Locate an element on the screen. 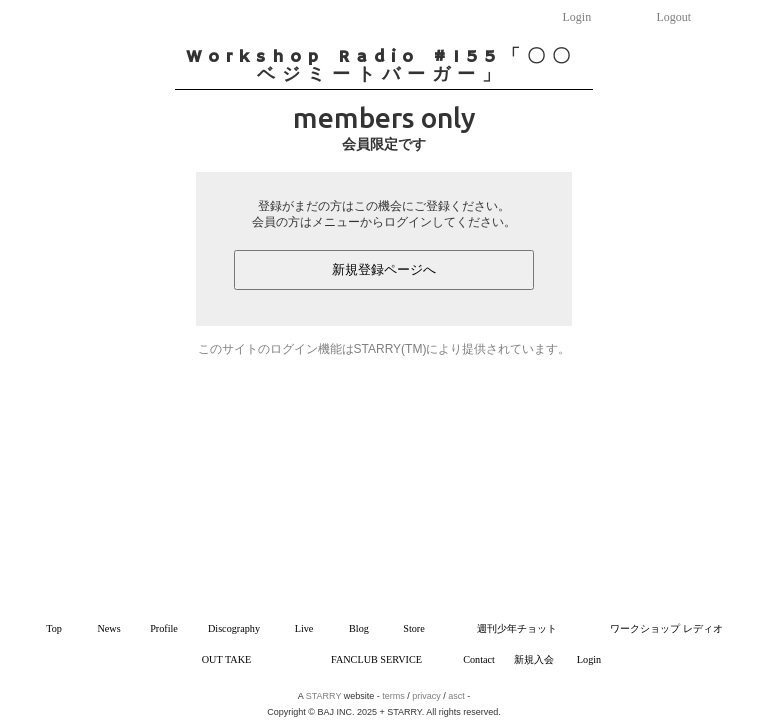 The height and width of the screenshot is (720, 768). terms is located at coordinates (393, 696).